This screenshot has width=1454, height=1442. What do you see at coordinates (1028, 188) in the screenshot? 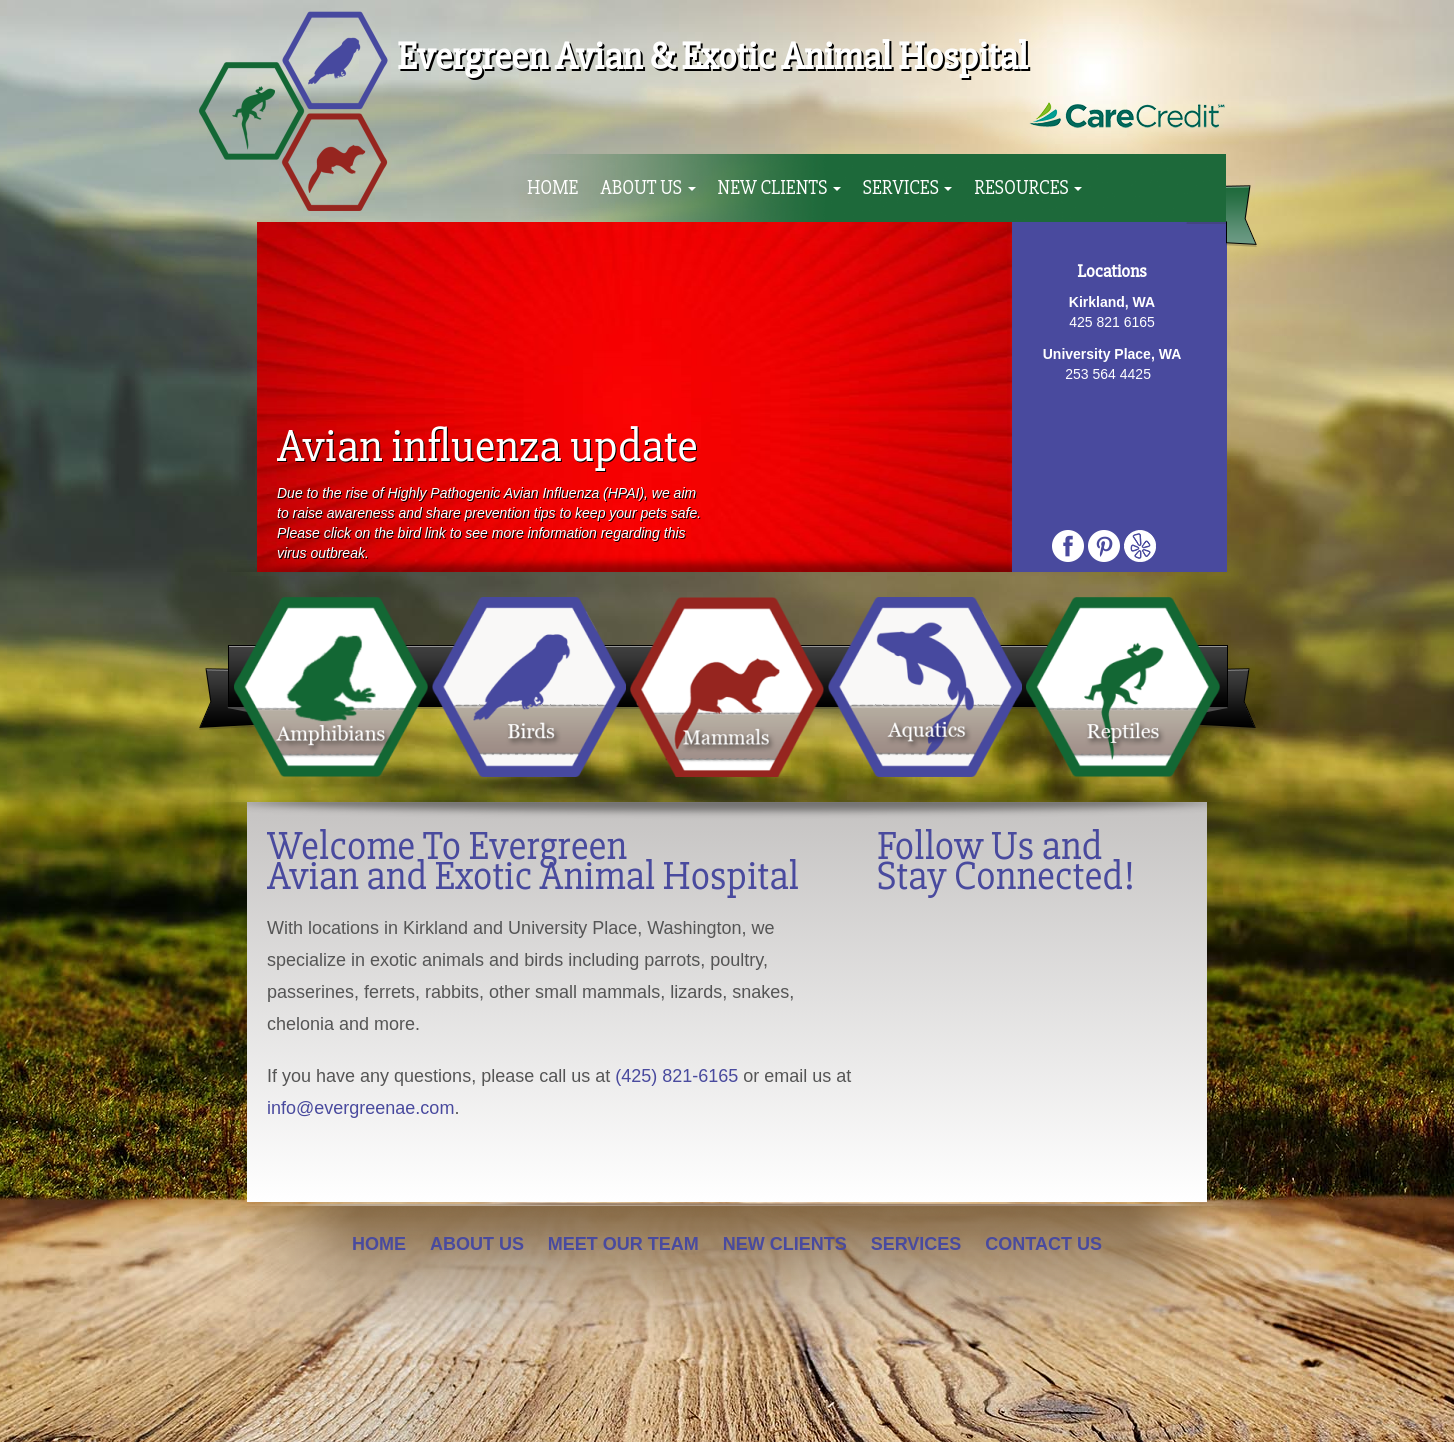
I see `Resources` at bounding box center [1028, 188].